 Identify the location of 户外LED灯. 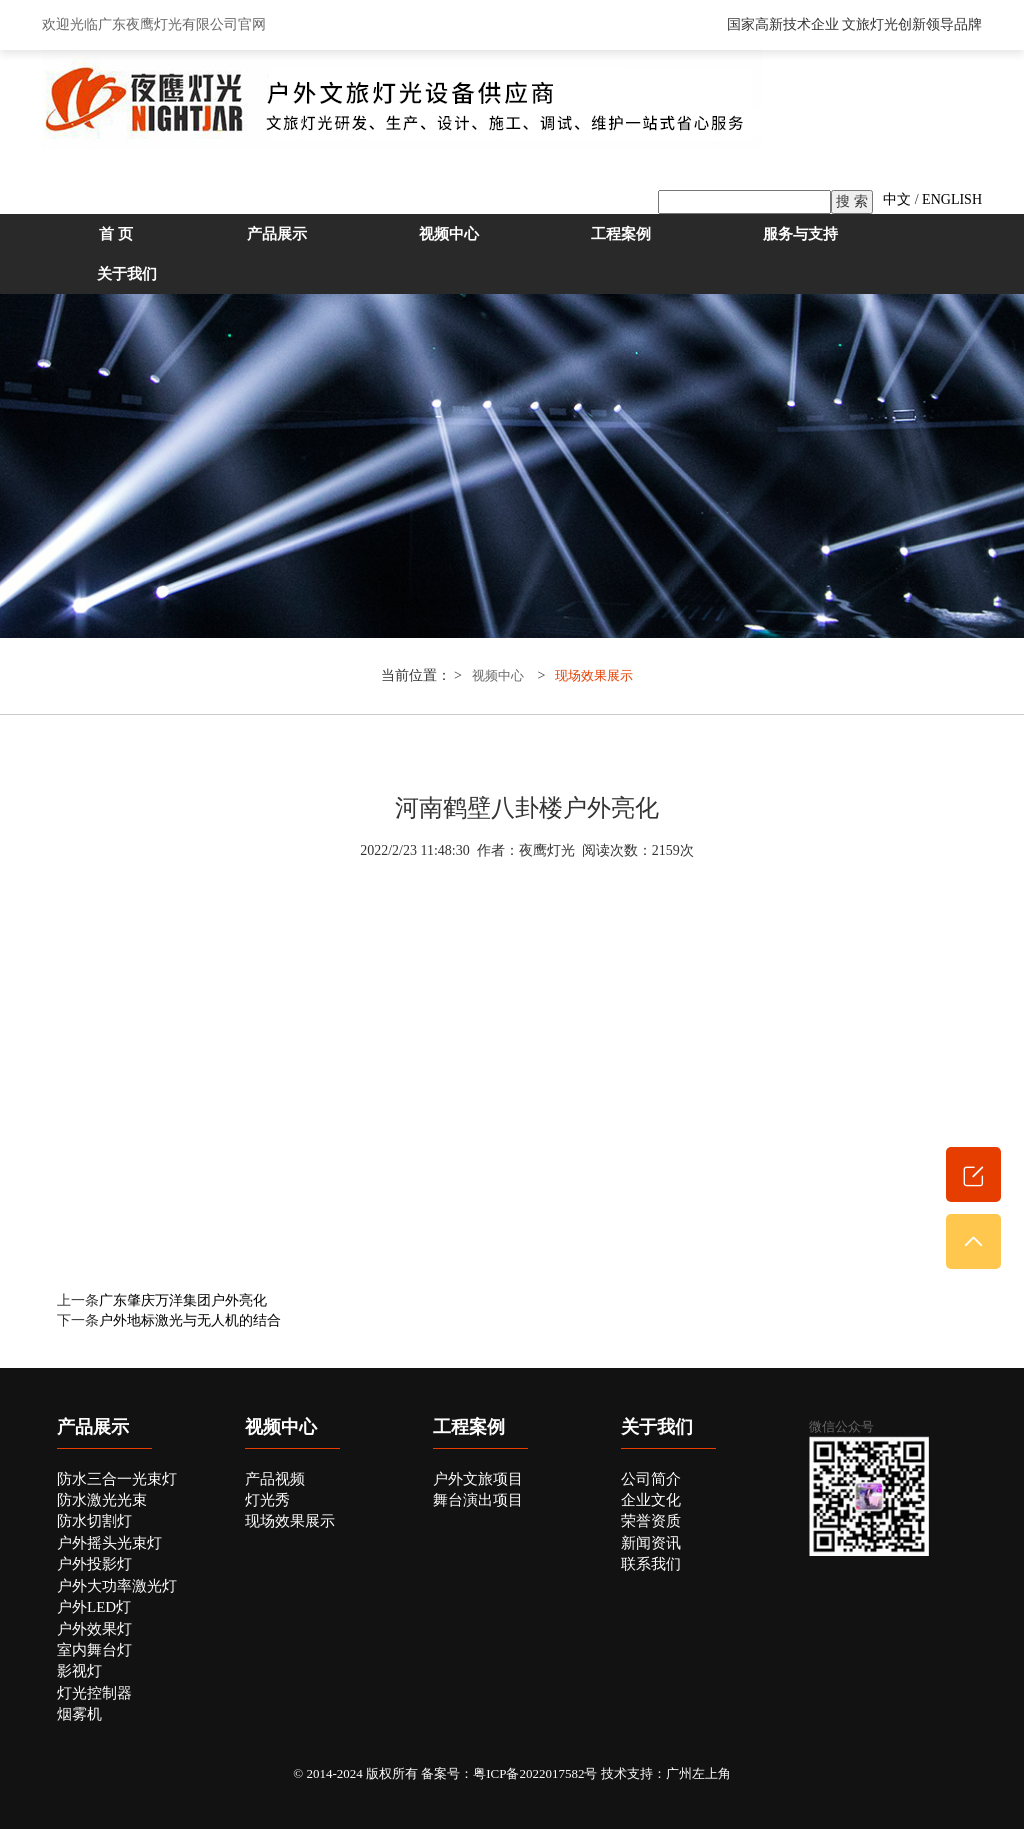
(94, 1607).